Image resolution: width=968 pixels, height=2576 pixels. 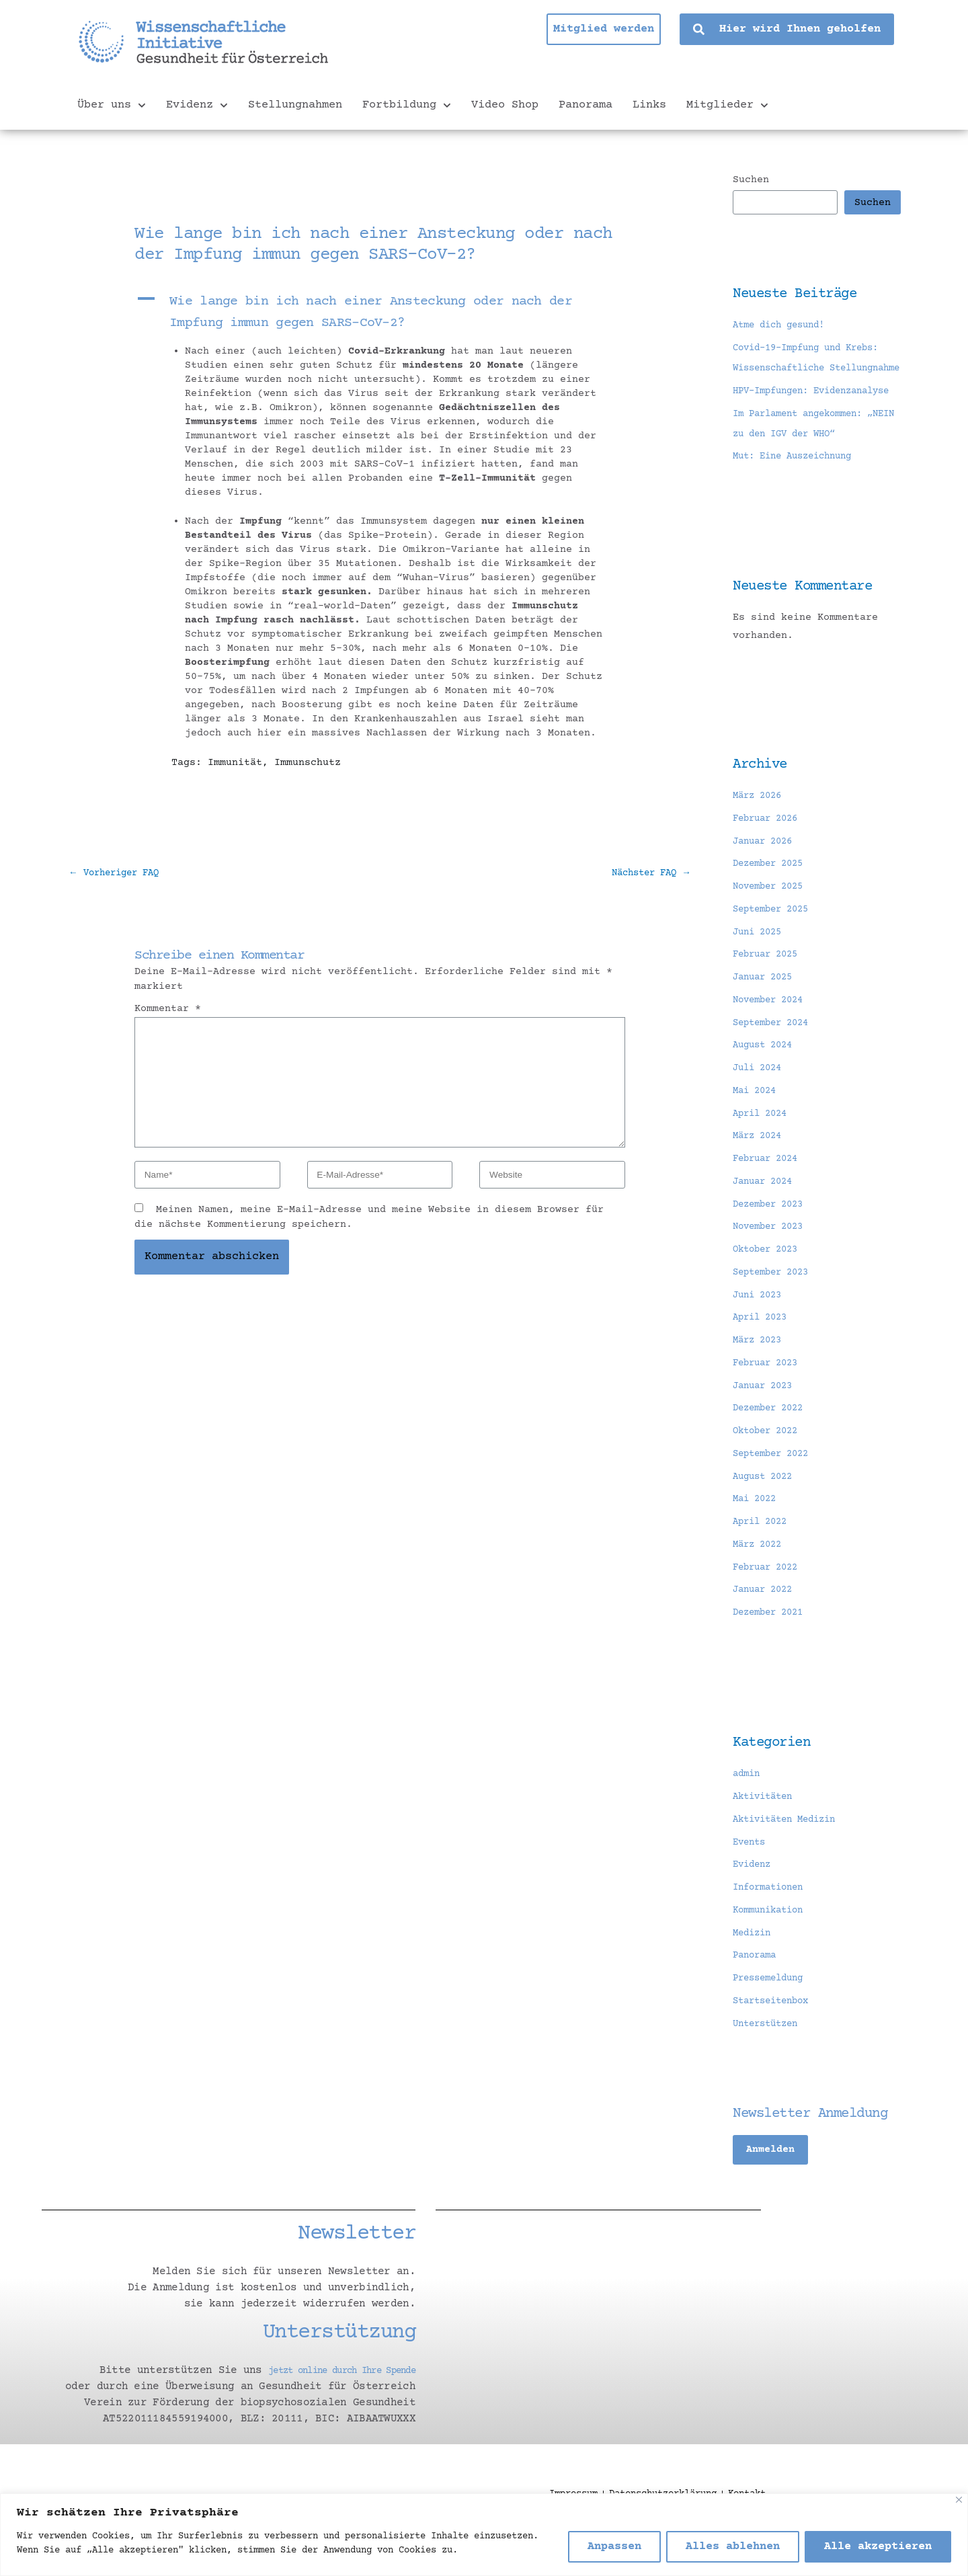 I want to click on Juni 2023, so click(x=760, y=1336).